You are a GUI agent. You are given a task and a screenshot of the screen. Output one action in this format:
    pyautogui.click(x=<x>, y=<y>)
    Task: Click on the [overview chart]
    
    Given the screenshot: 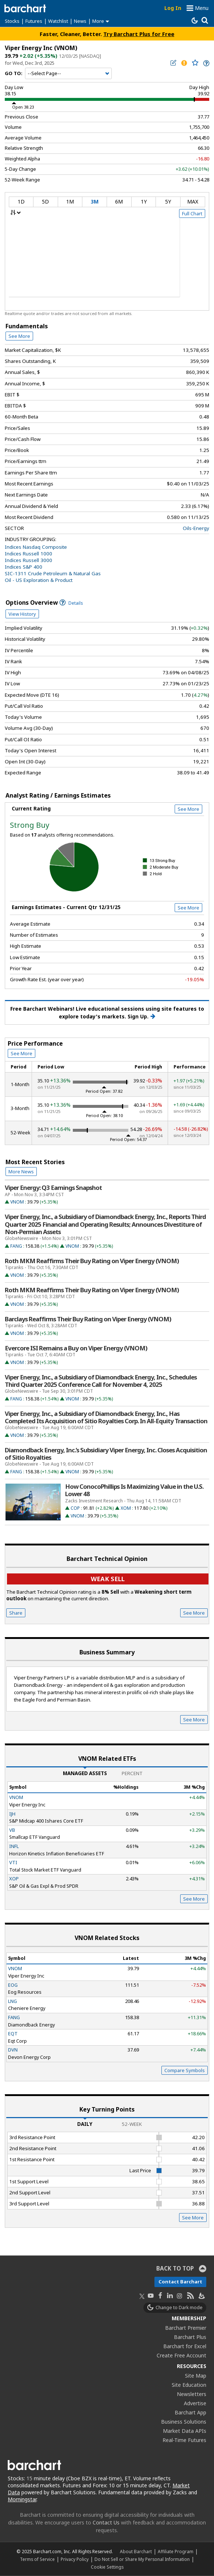 What is the action you would take?
    pyautogui.click(x=107, y=262)
    